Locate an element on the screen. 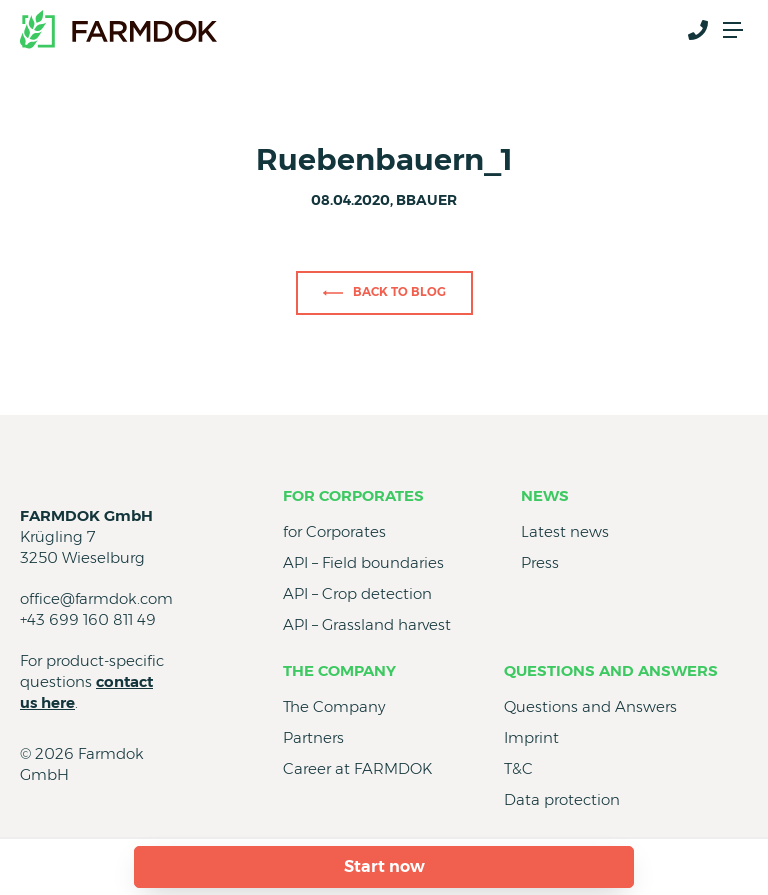  API – Grassland harvest is located at coordinates (367, 624).